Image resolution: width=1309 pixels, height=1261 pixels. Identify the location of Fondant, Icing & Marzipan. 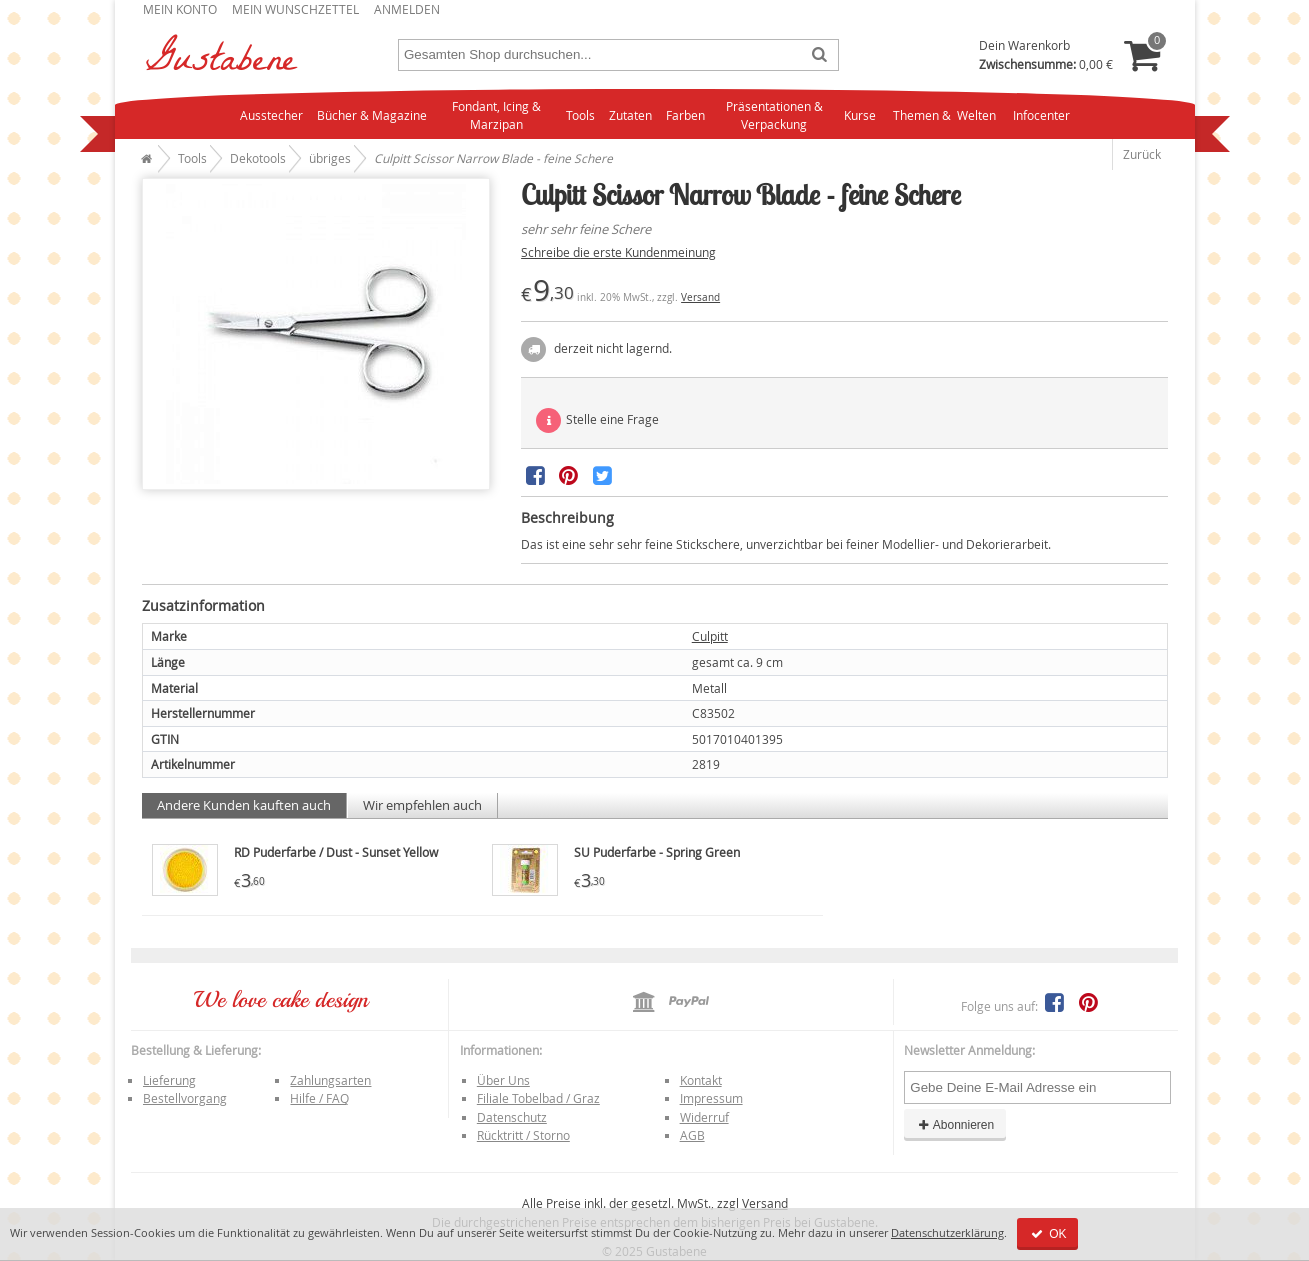
(496, 115).